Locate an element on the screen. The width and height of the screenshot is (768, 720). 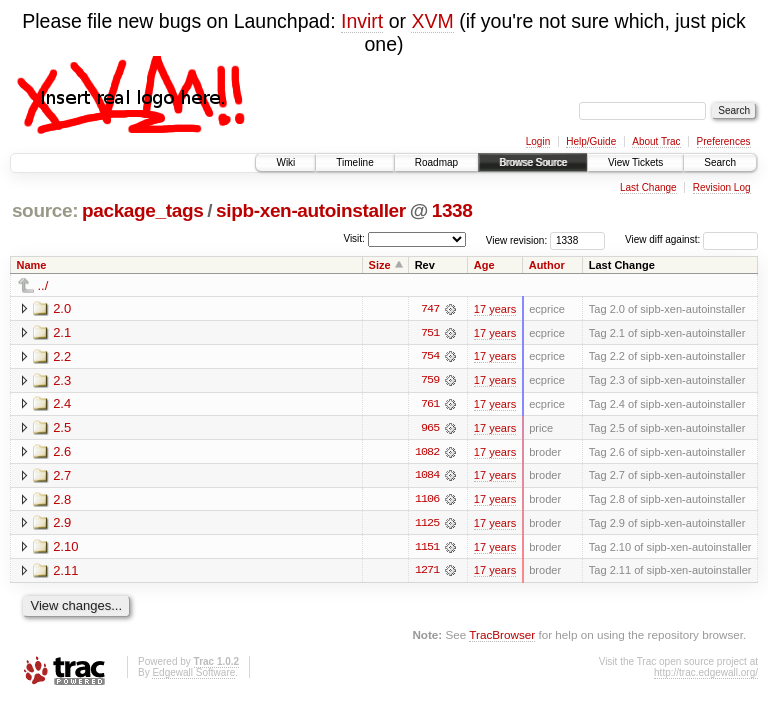
XVM is located at coordinates (432, 21).